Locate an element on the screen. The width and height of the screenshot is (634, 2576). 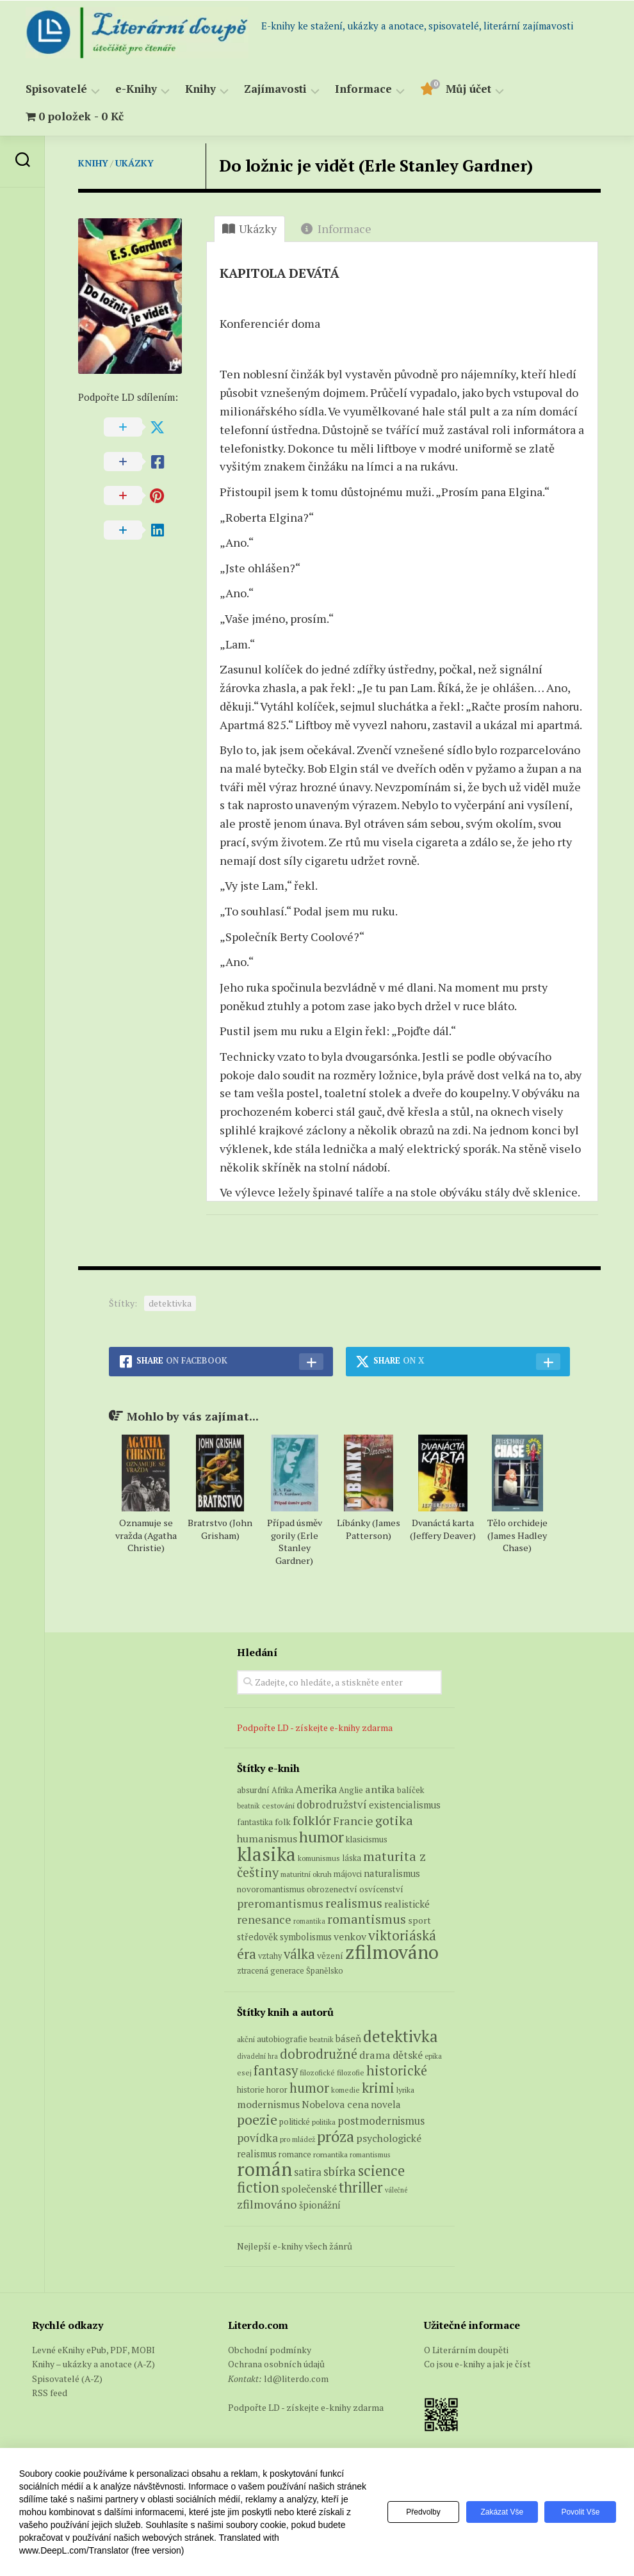
obrozenectví [obrozenectví (7 produktů)] is located at coordinates (332, 1889).